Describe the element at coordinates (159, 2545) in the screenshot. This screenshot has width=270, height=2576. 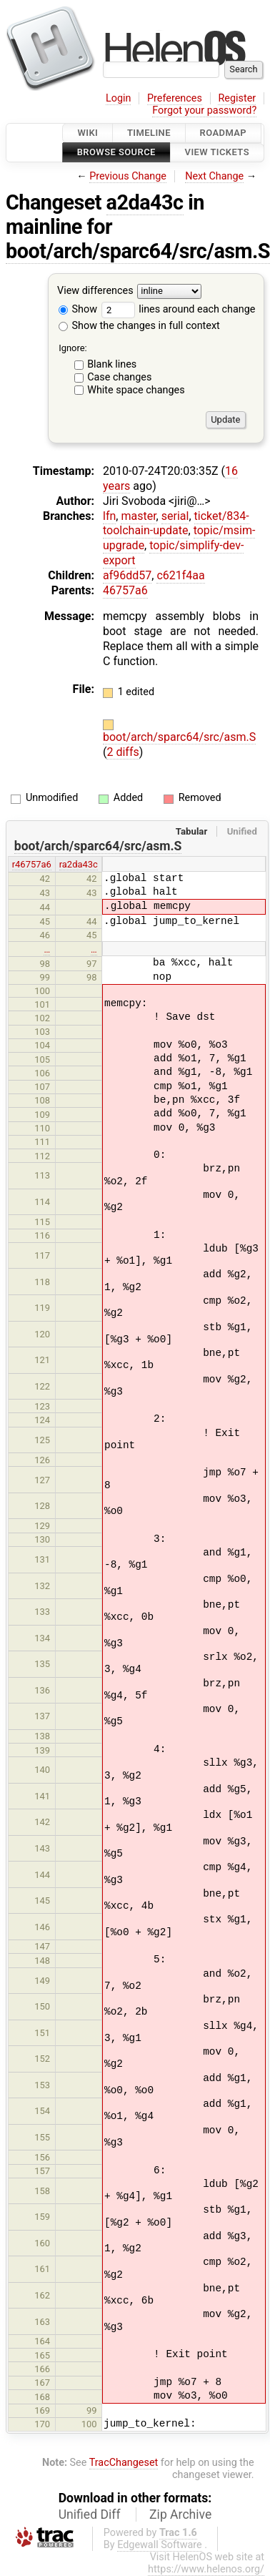
I see `Edgewall Software` at that location.